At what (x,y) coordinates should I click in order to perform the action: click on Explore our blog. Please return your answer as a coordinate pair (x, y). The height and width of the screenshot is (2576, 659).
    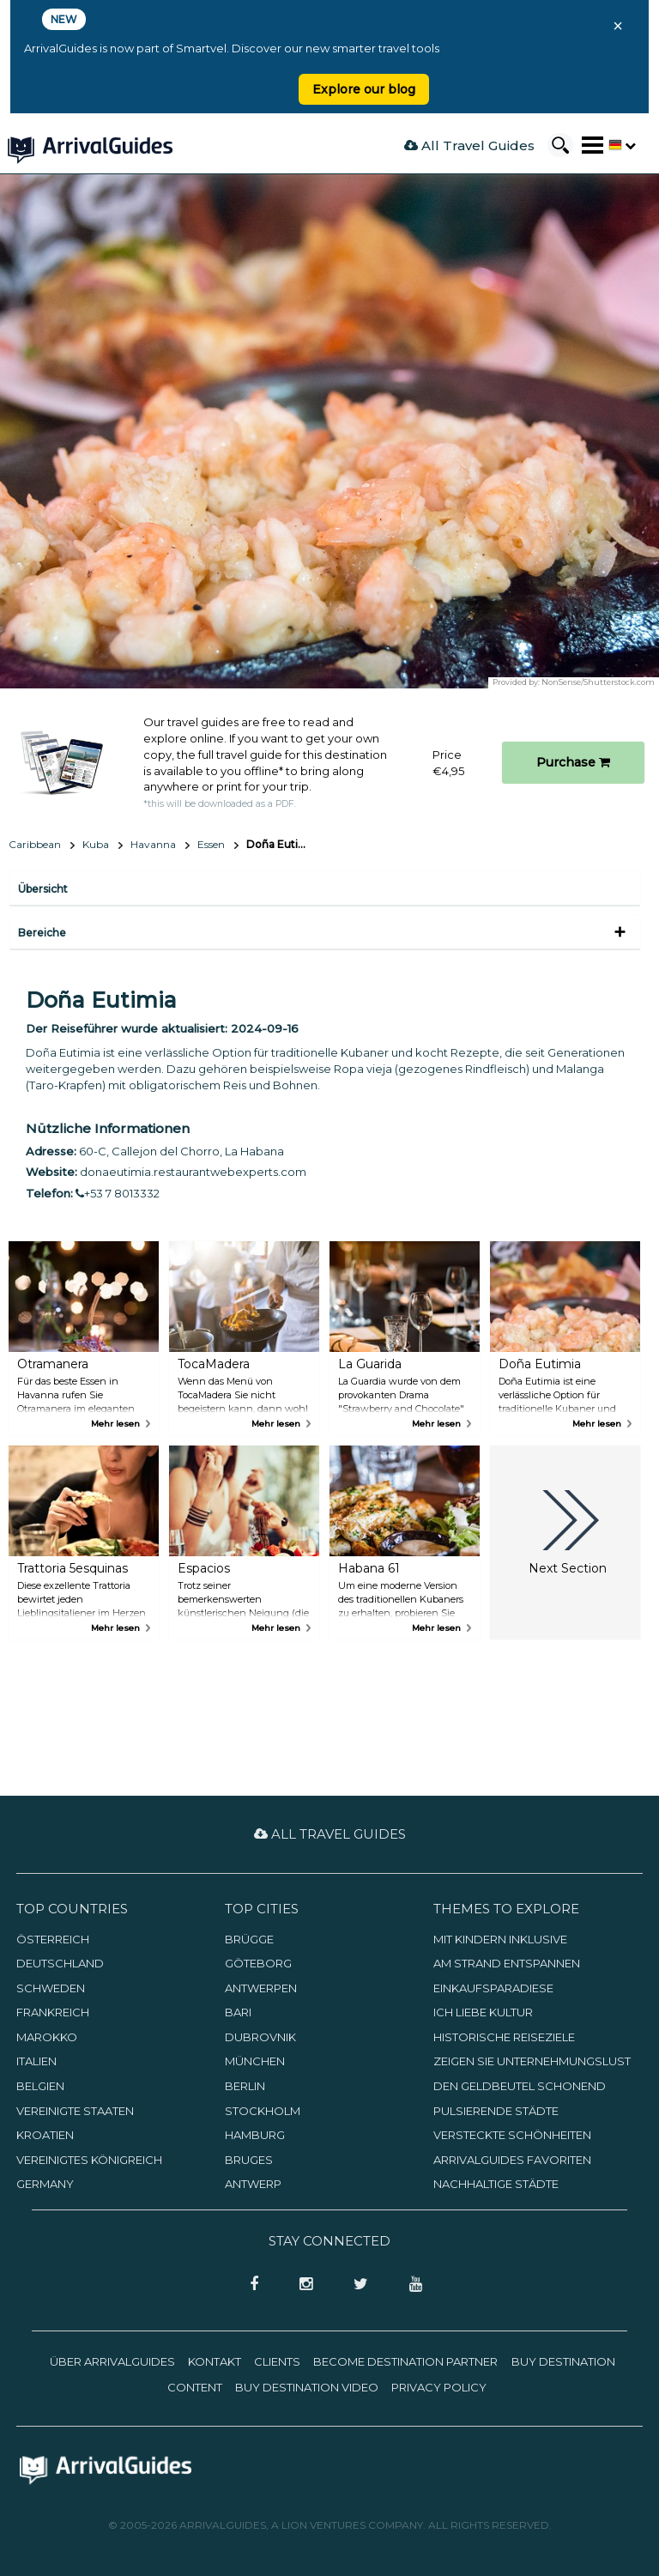
    Looking at the image, I should click on (363, 89).